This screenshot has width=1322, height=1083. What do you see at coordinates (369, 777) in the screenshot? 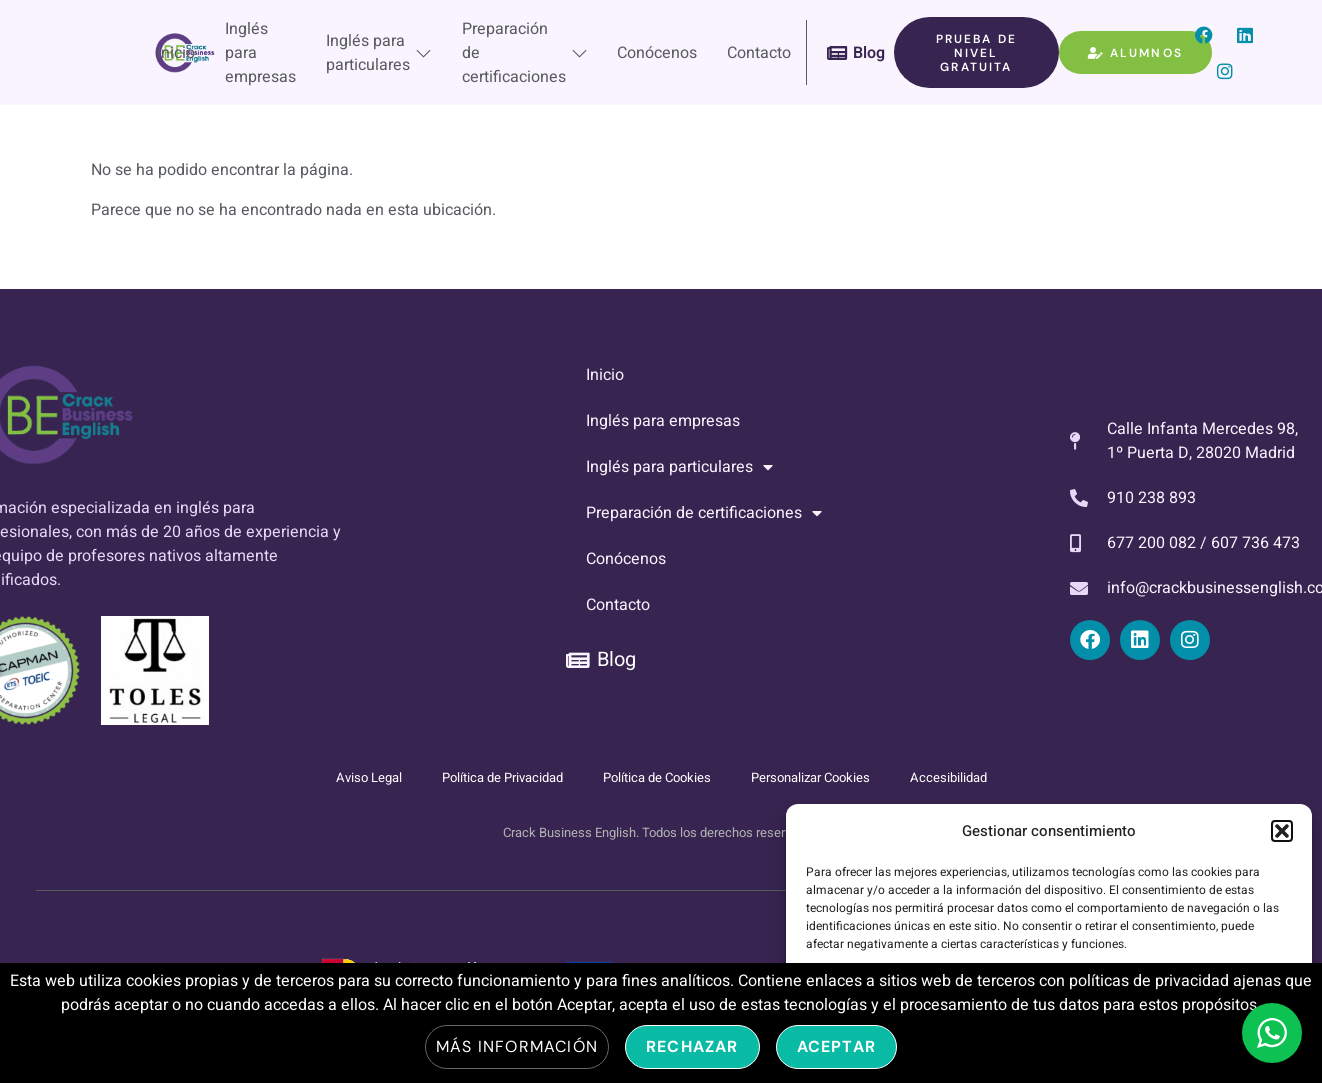
I see `Aviso Legal` at bounding box center [369, 777].